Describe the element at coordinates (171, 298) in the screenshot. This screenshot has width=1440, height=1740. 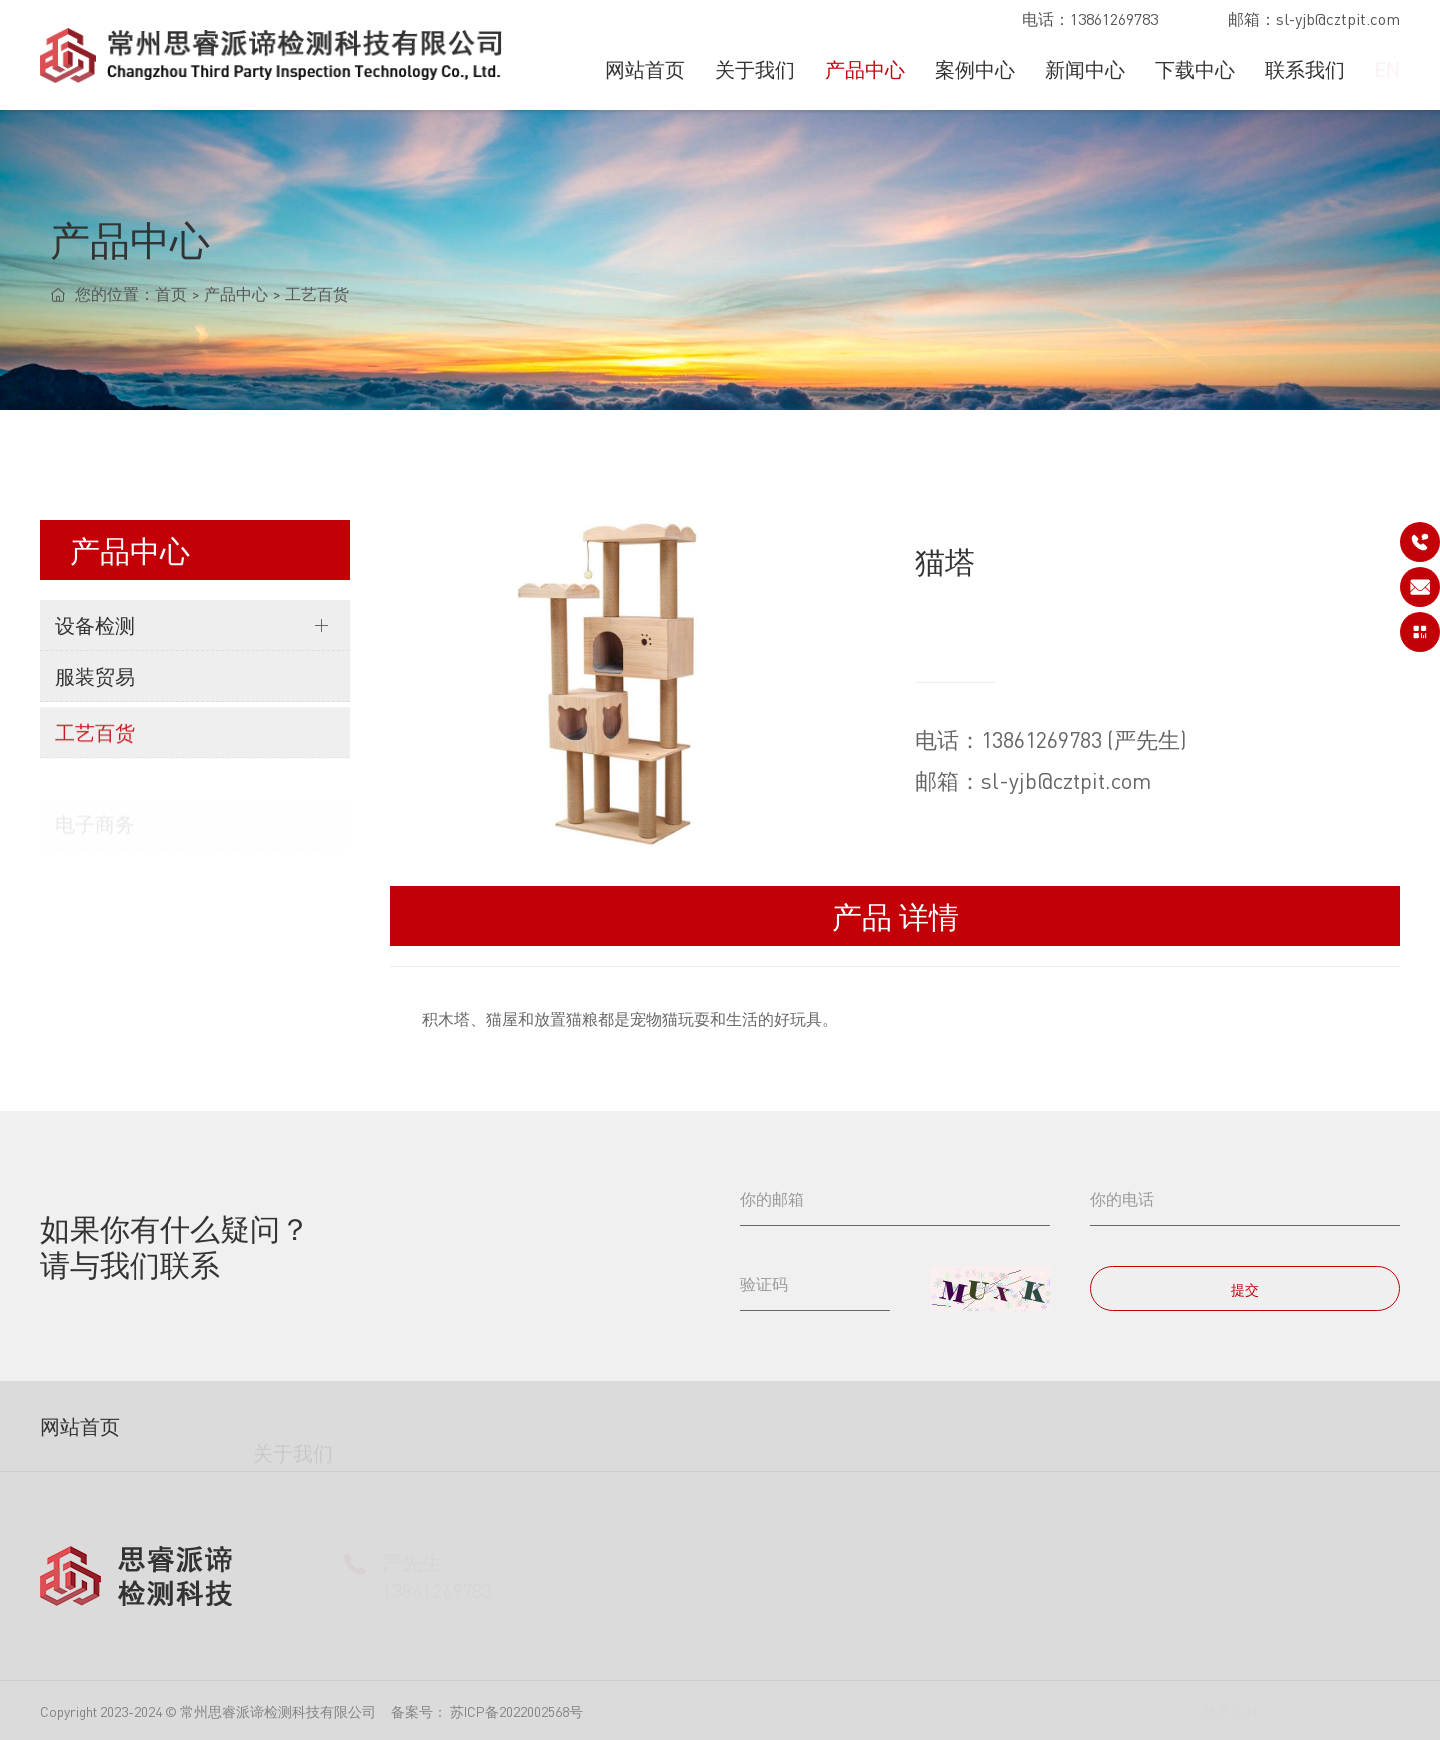
I see `首页` at that location.